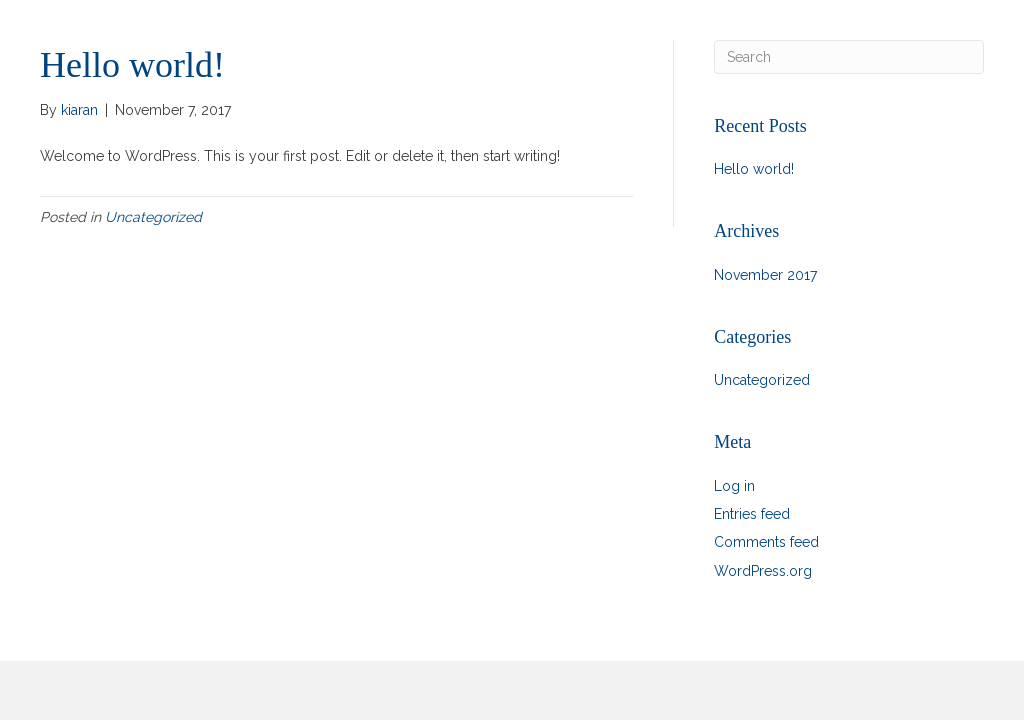 This screenshot has height=720, width=1024. Describe the element at coordinates (752, 514) in the screenshot. I see `Entries feed` at that location.